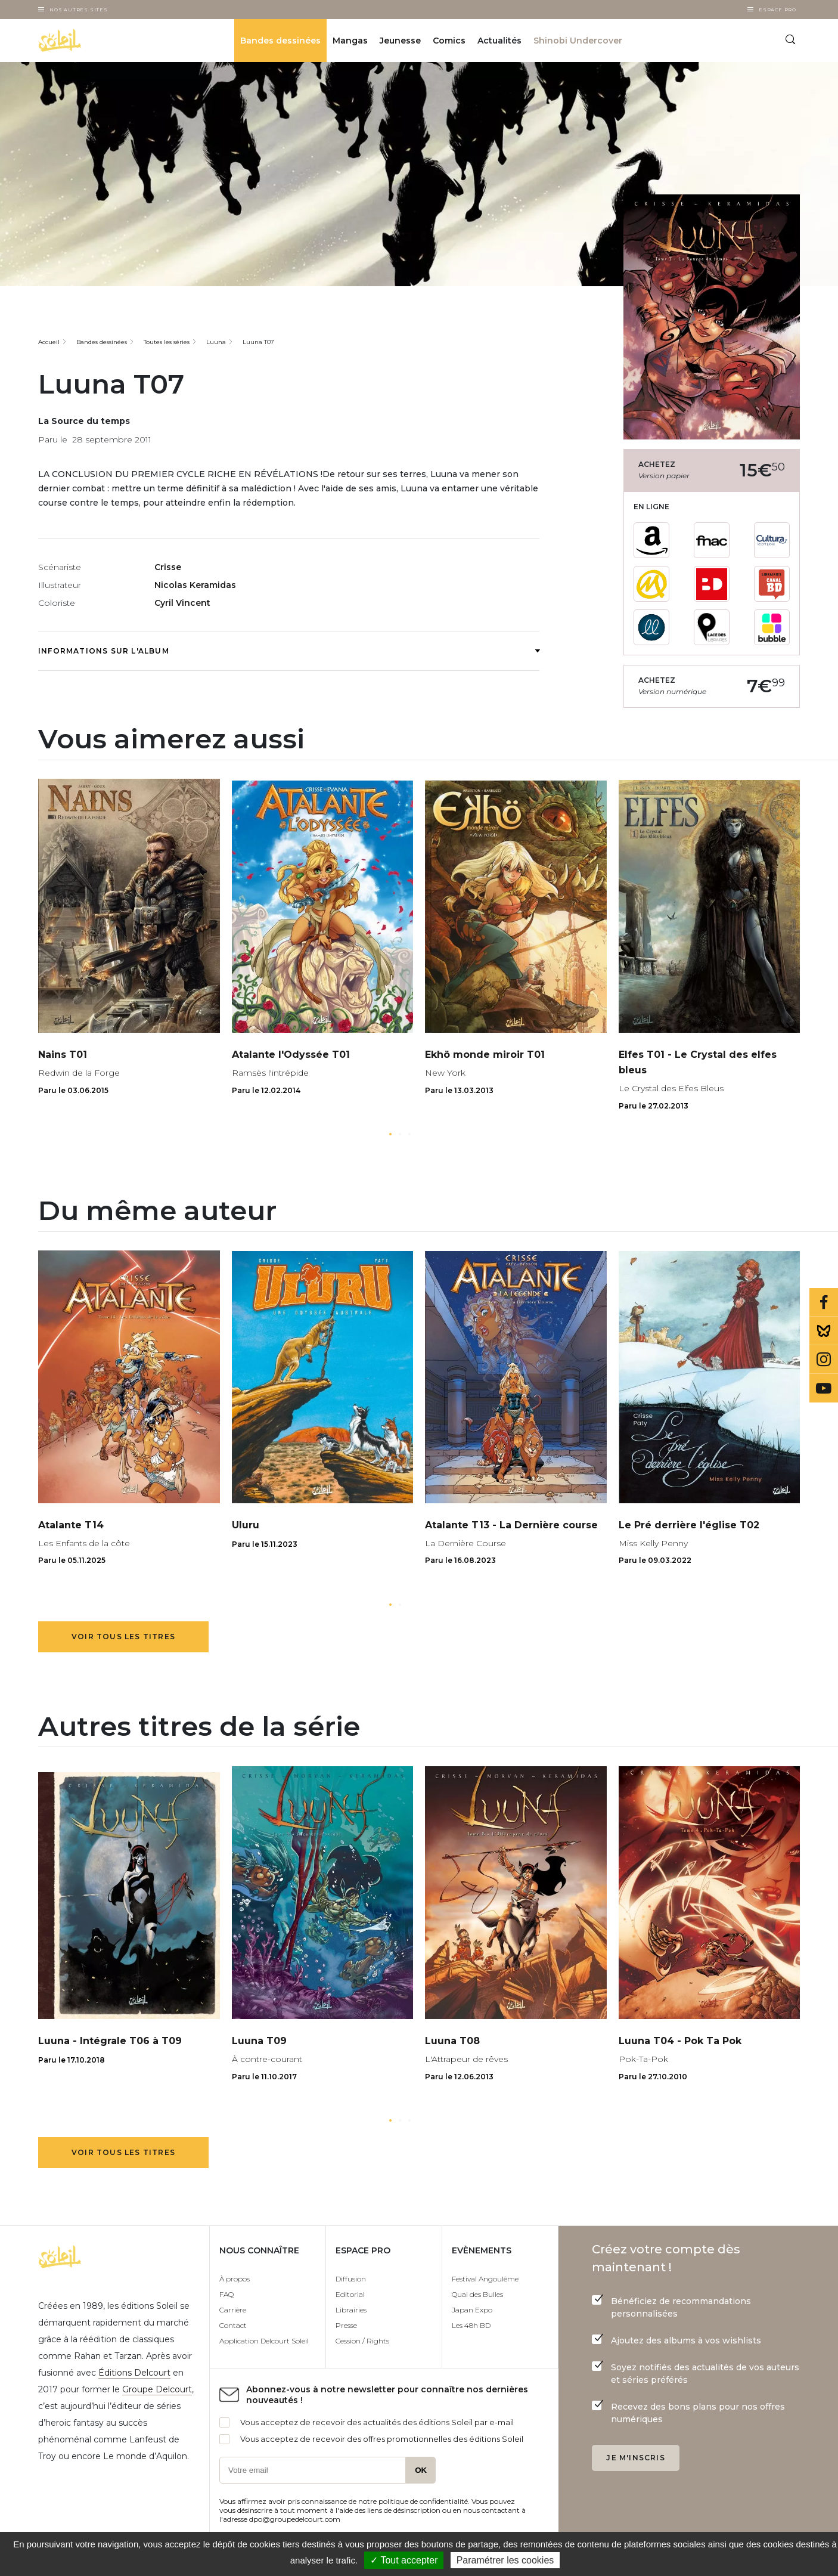 This screenshot has width=838, height=2576. What do you see at coordinates (195, 585) in the screenshot?
I see `Nicolas Keramidas` at bounding box center [195, 585].